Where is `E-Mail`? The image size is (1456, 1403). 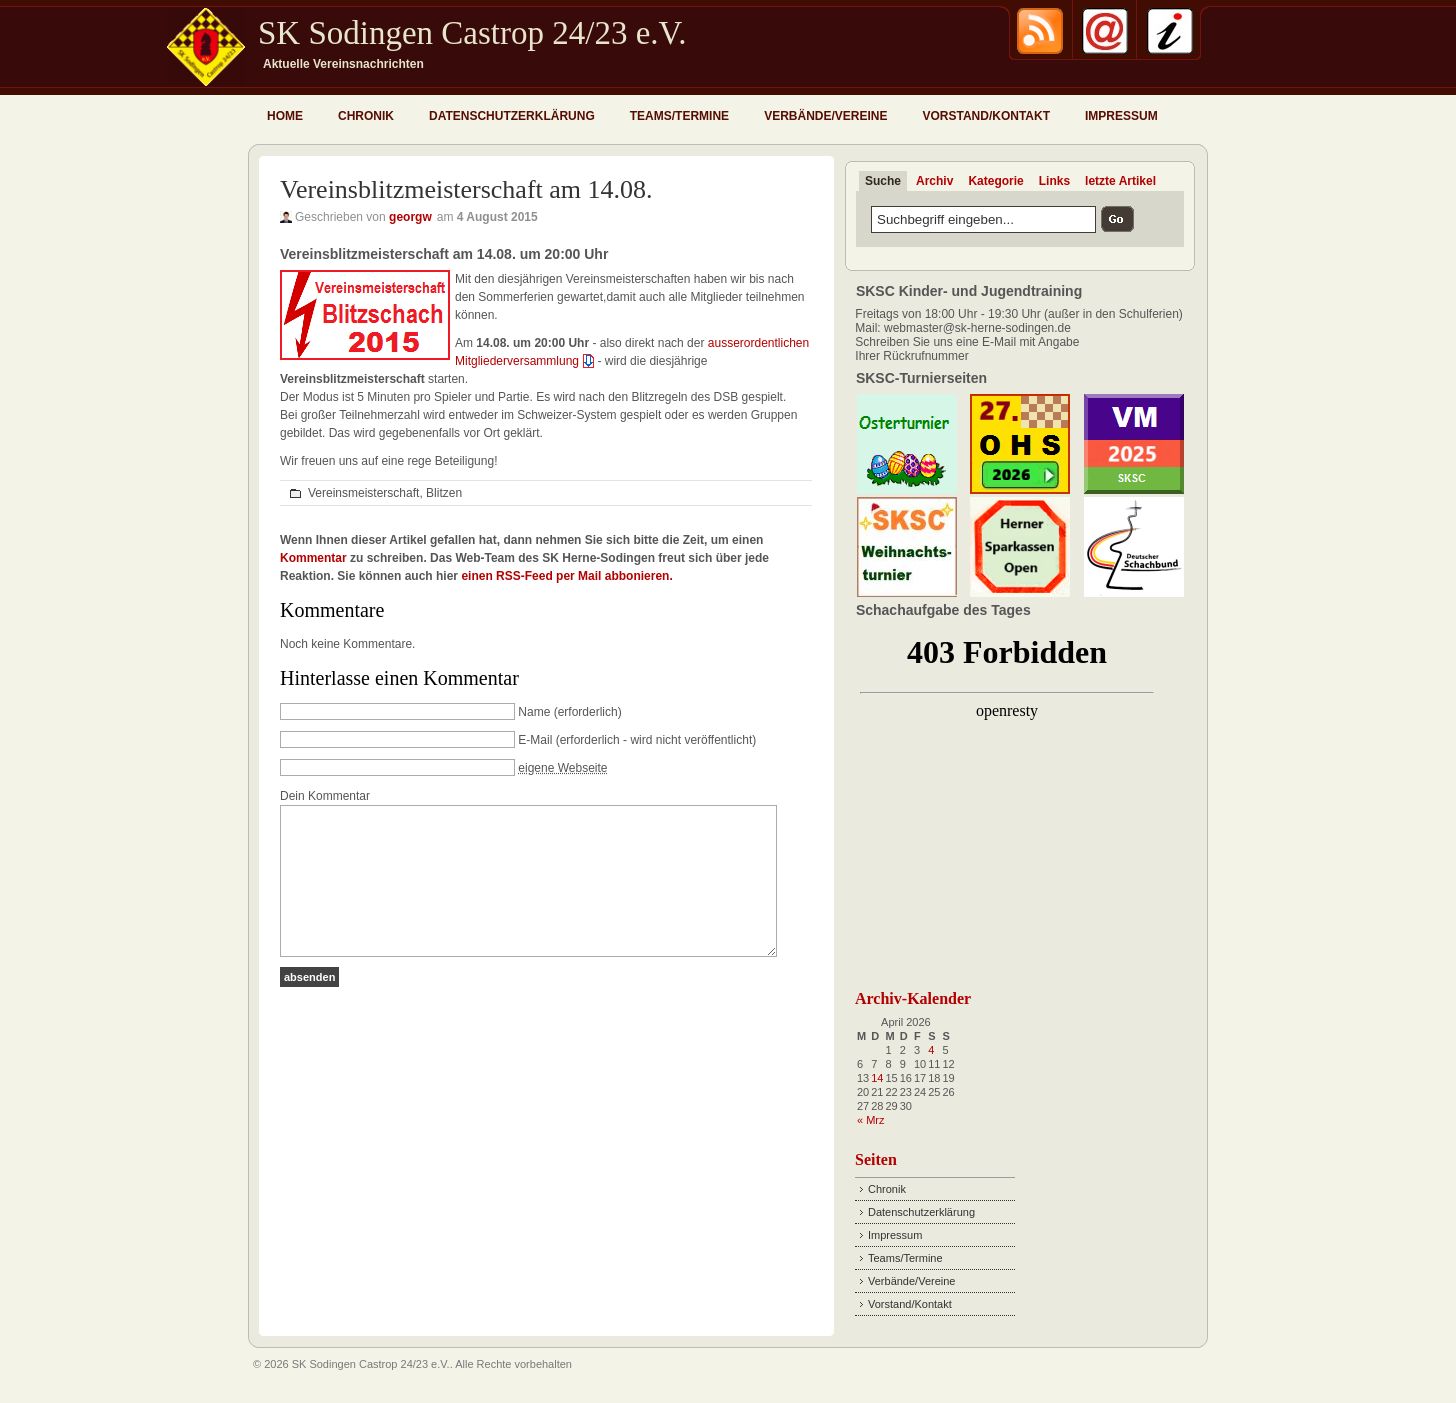 E-Mail is located at coordinates (535, 740).